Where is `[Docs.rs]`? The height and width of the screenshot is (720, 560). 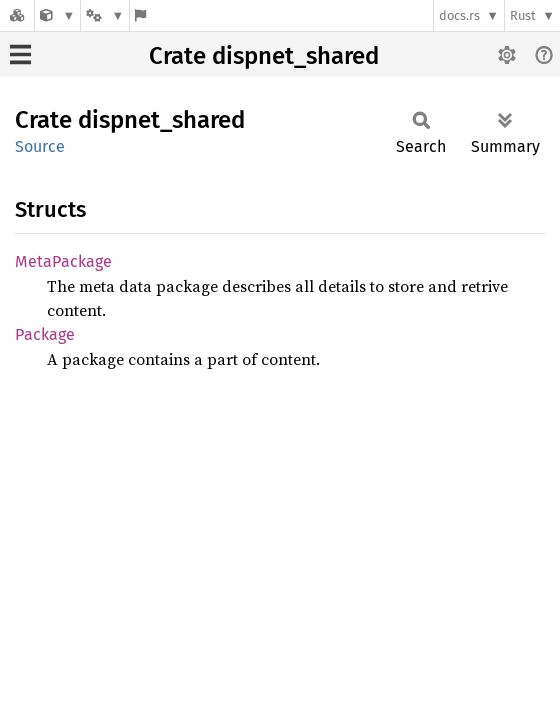 [Docs.rs] is located at coordinates (17, 15).